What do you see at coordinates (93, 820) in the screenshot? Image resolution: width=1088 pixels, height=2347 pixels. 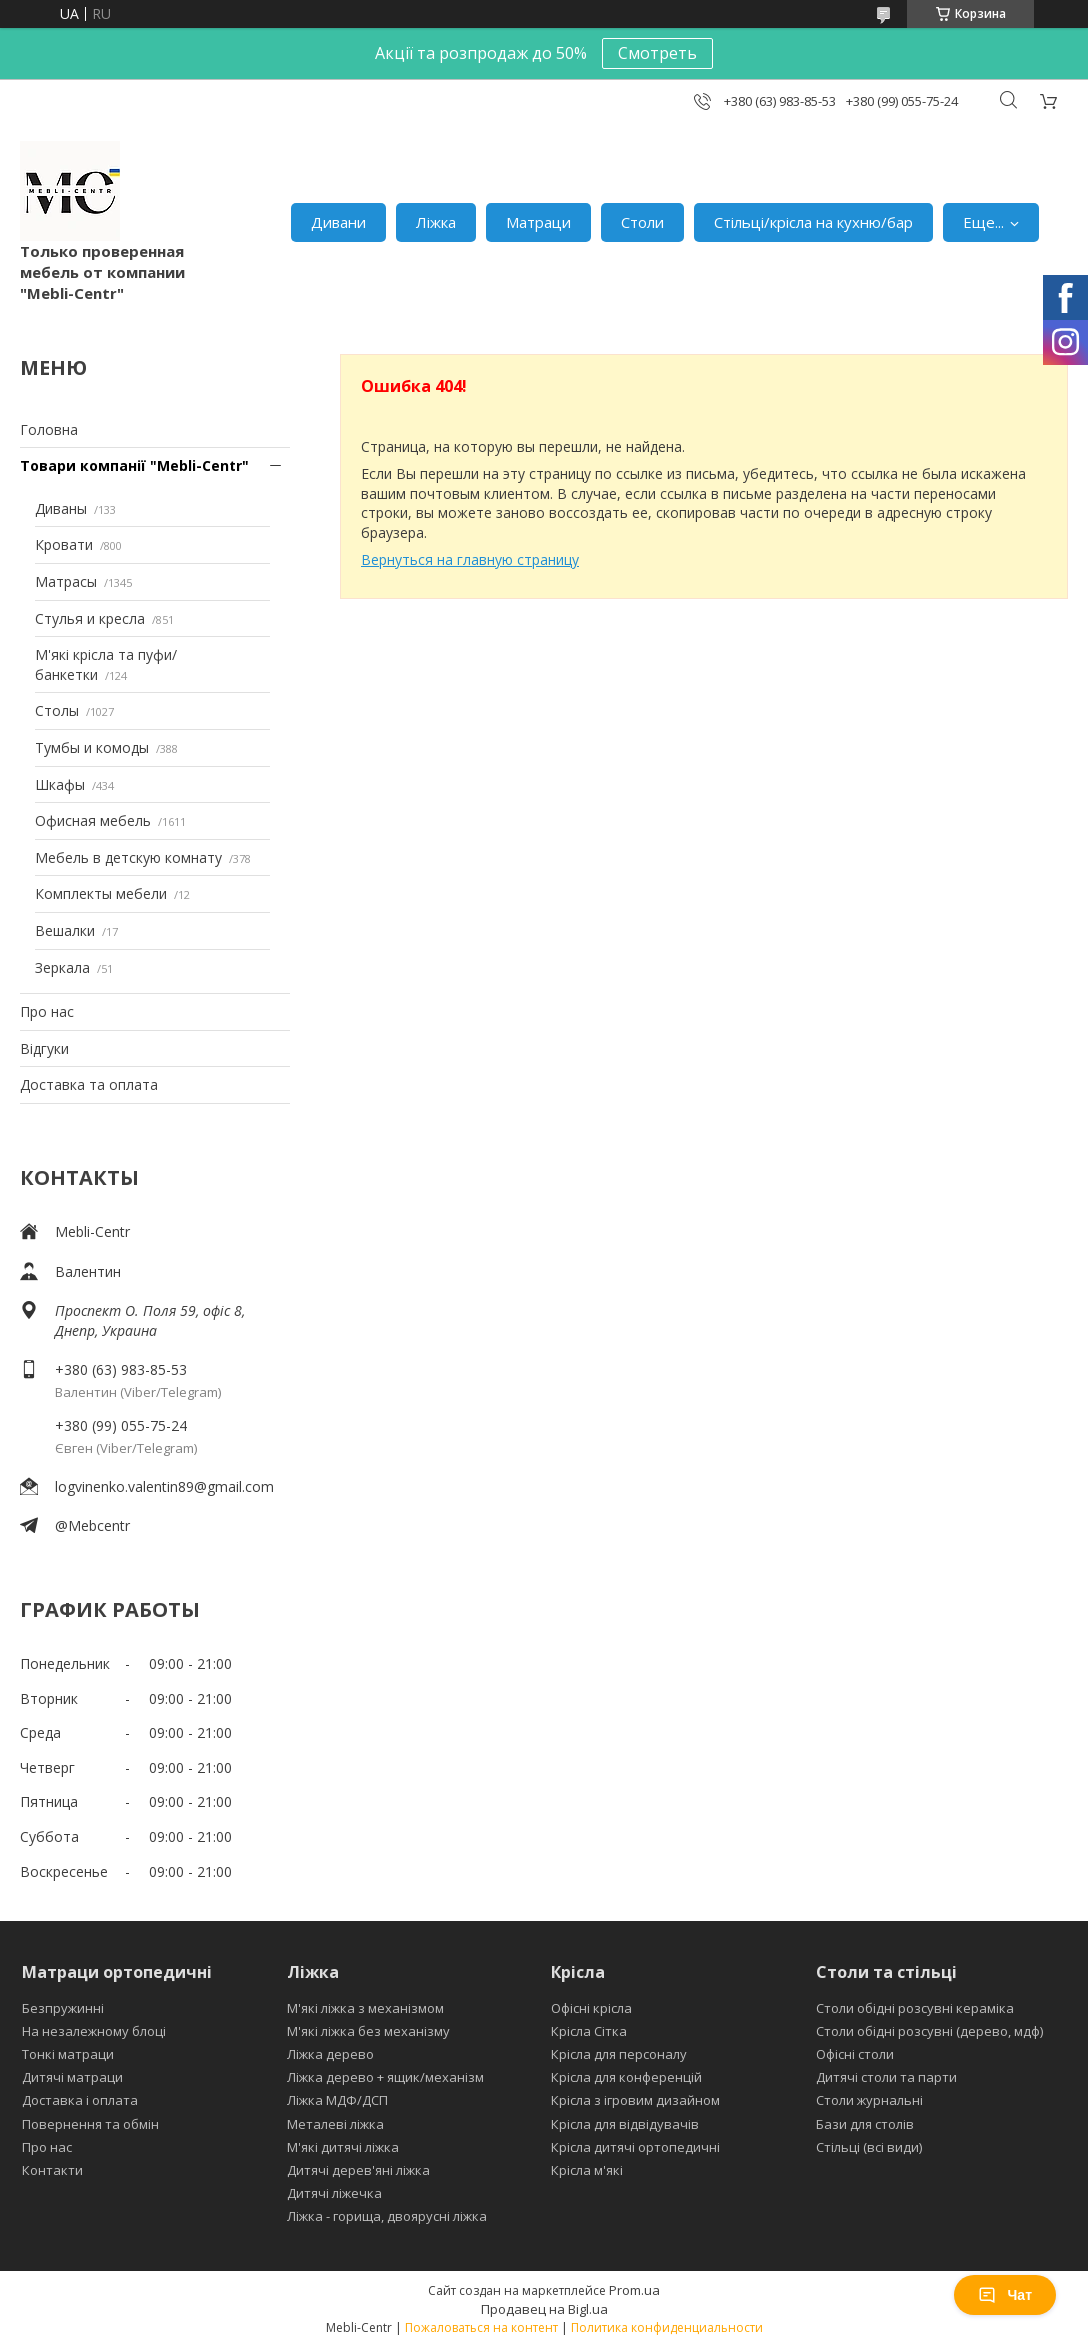 I see `Офисная мебель` at bounding box center [93, 820].